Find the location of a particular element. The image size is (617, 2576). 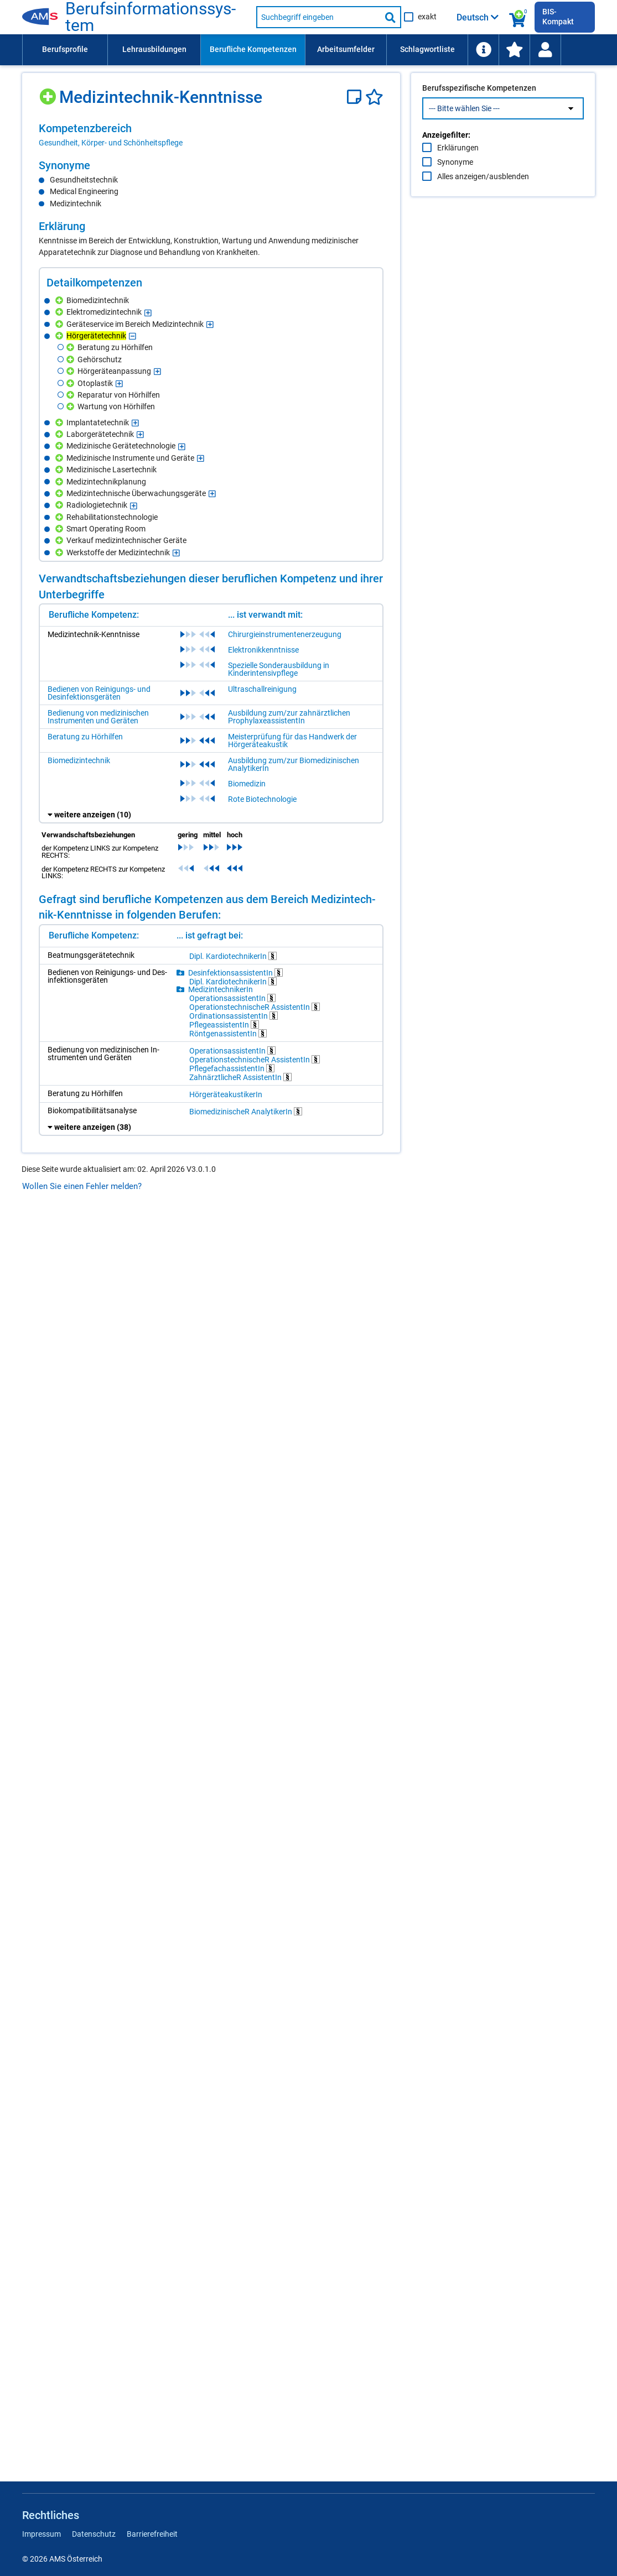

Ope­ra­ti­ons­as­sis­ten­tIn is located at coordinates (232, 998).